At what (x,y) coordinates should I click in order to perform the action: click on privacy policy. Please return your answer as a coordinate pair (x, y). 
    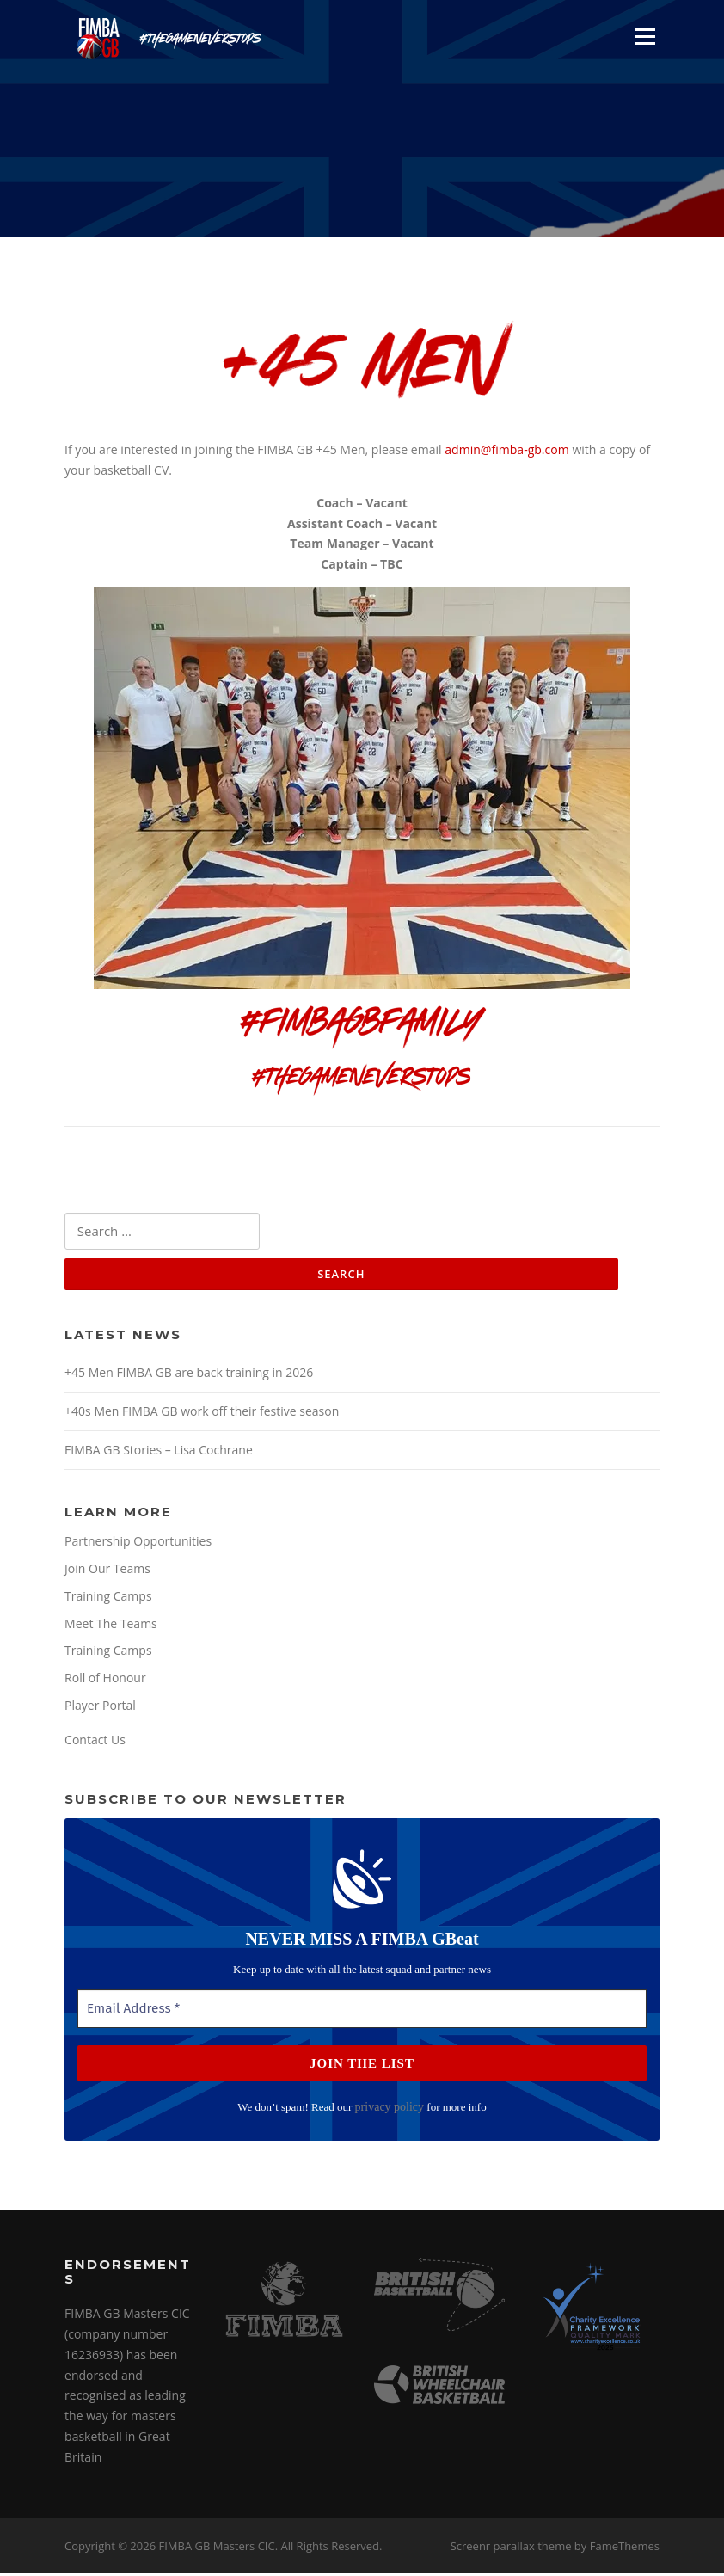
    Looking at the image, I should click on (389, 2109).